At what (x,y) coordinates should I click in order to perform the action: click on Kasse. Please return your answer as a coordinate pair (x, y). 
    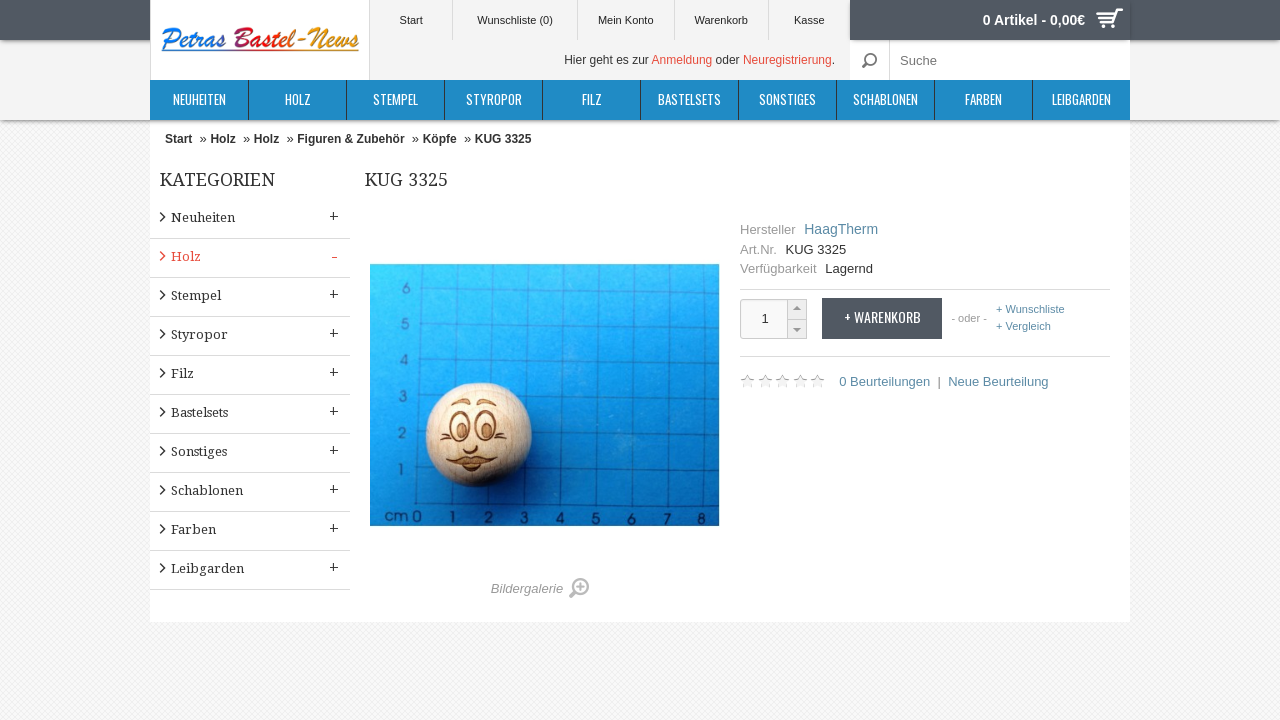
    Looking at the image, I should click on (809, 20).